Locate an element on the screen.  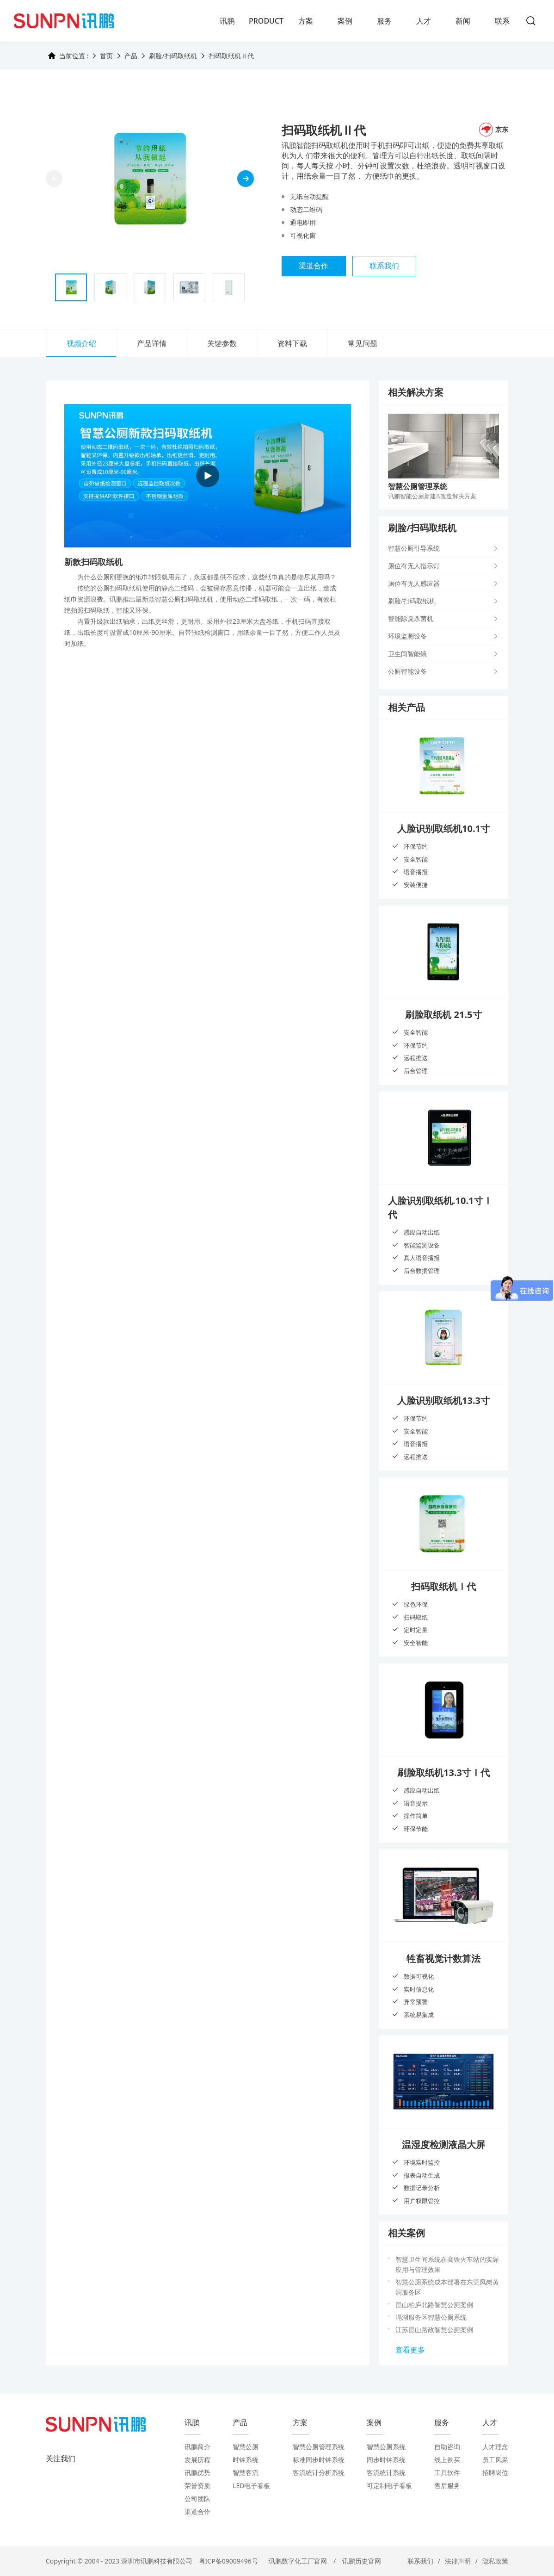
自助咨询 is located at coordinates (447, 2446).